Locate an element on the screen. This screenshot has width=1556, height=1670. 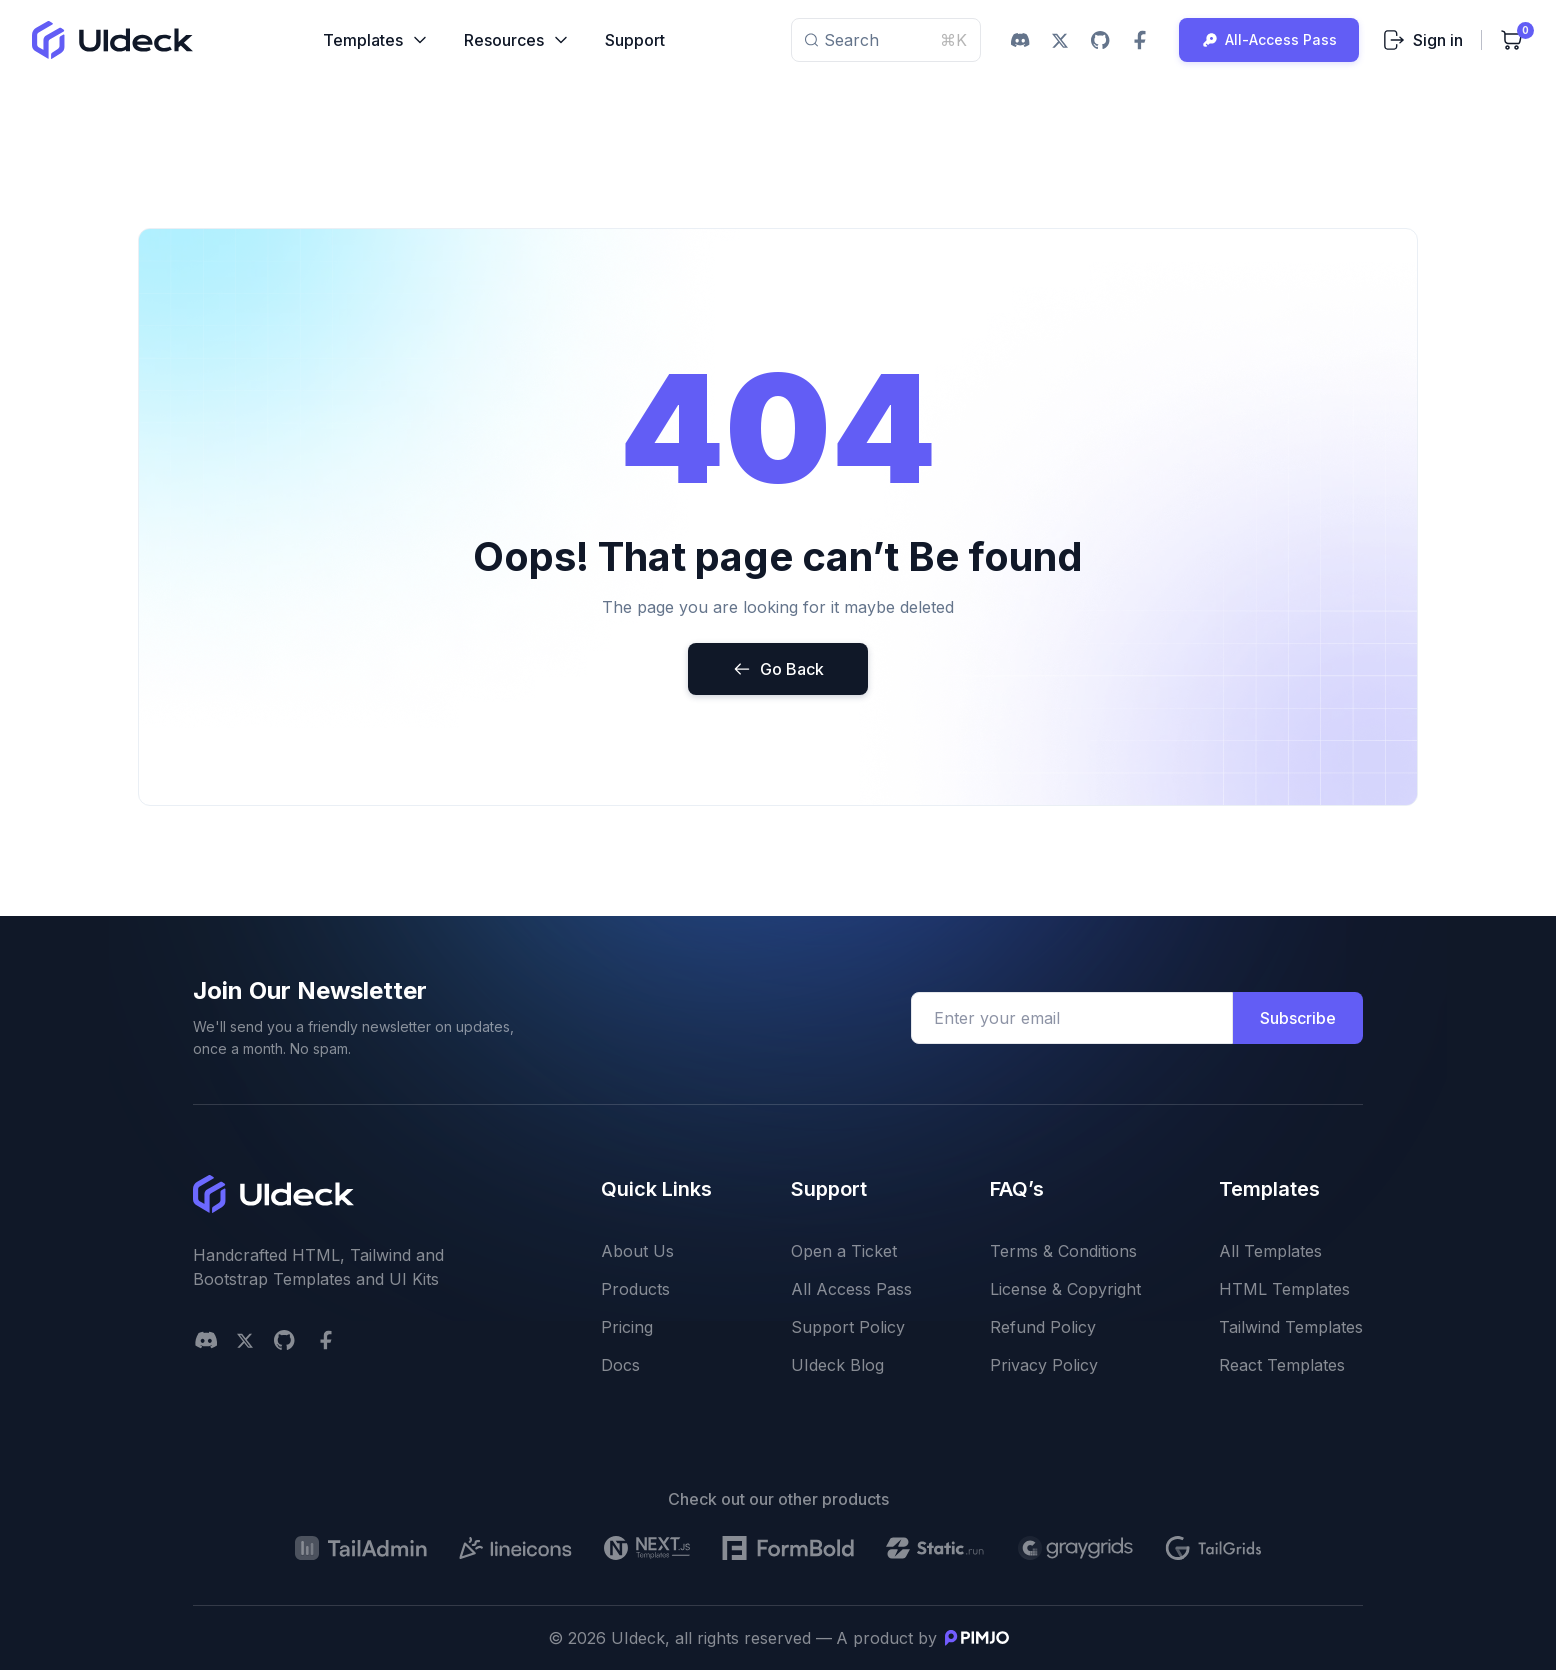
Subscribe is located at coordinates (1298, 1018).